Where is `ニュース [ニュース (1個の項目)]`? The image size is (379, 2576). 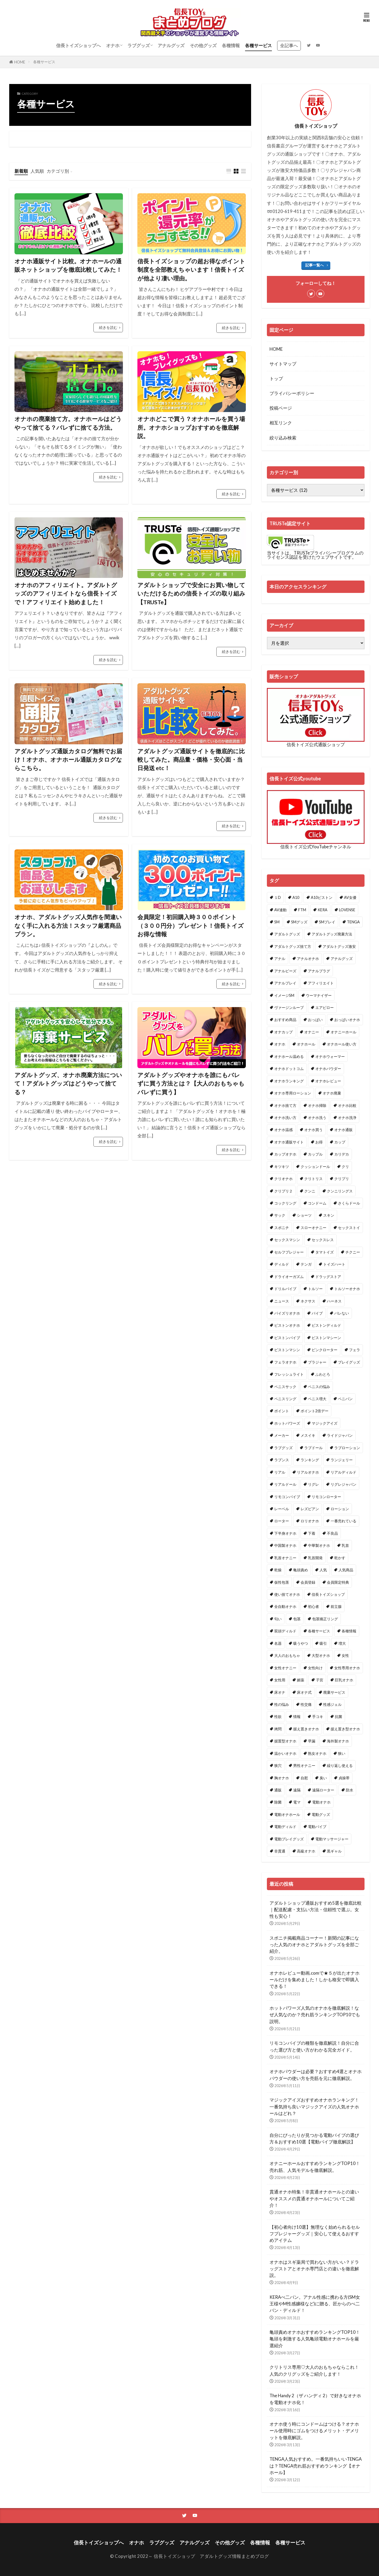 ニュース [ニュース (1個の項目)] is located at coordinates (281, 1301).